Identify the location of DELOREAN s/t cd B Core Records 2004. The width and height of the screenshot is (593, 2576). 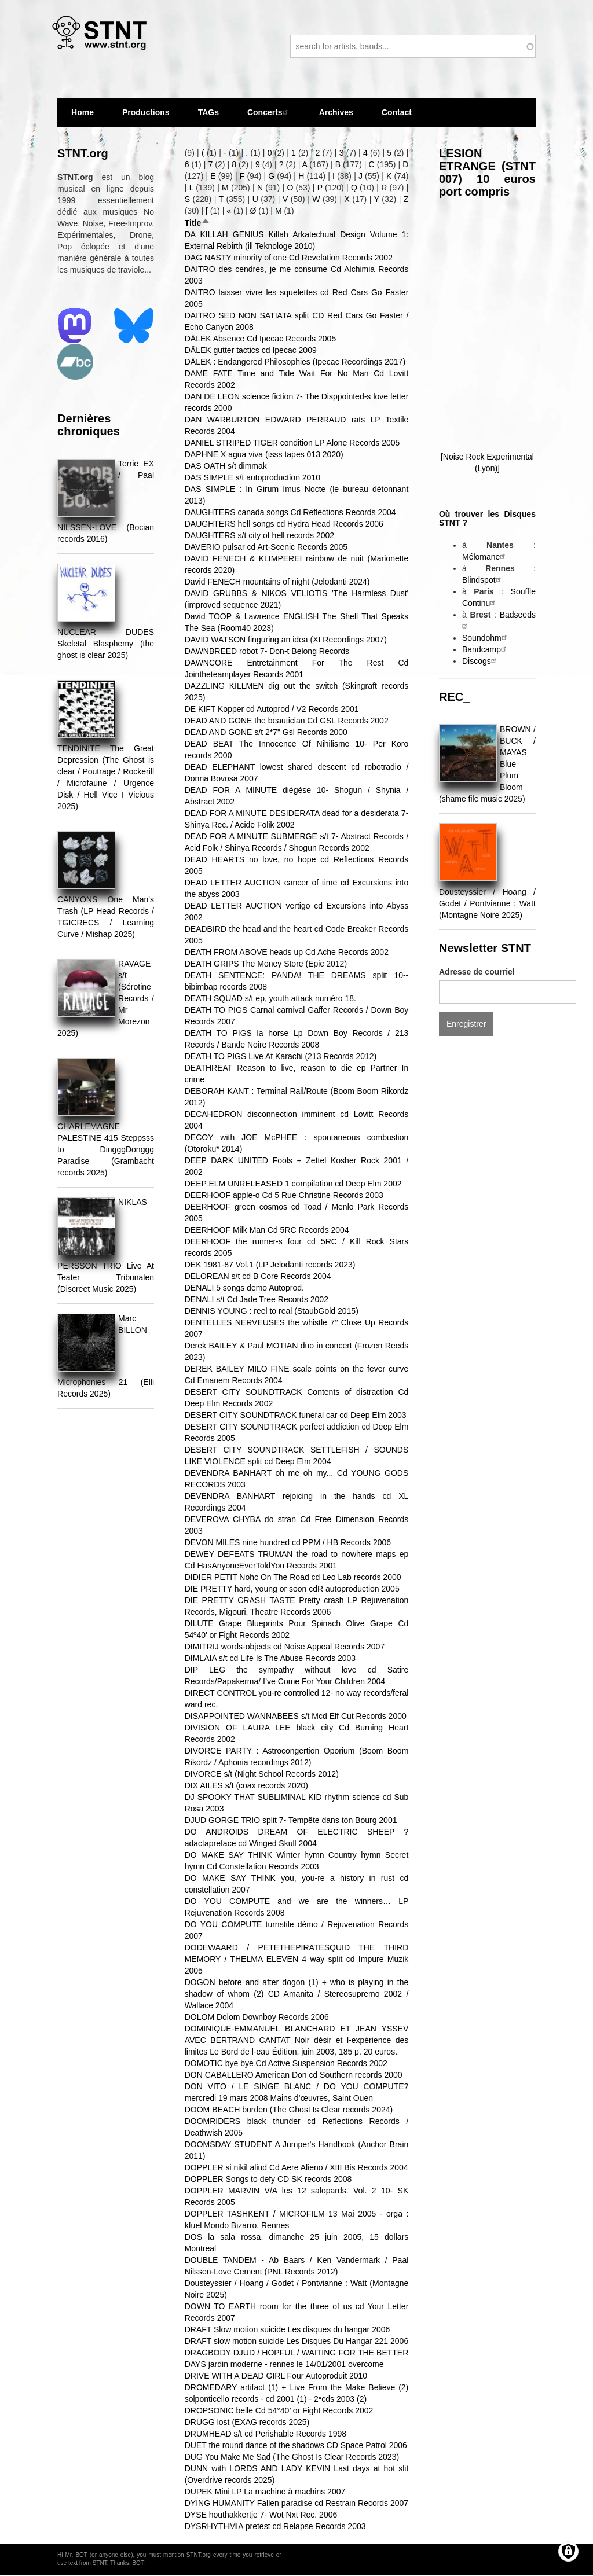
(258, 1276).